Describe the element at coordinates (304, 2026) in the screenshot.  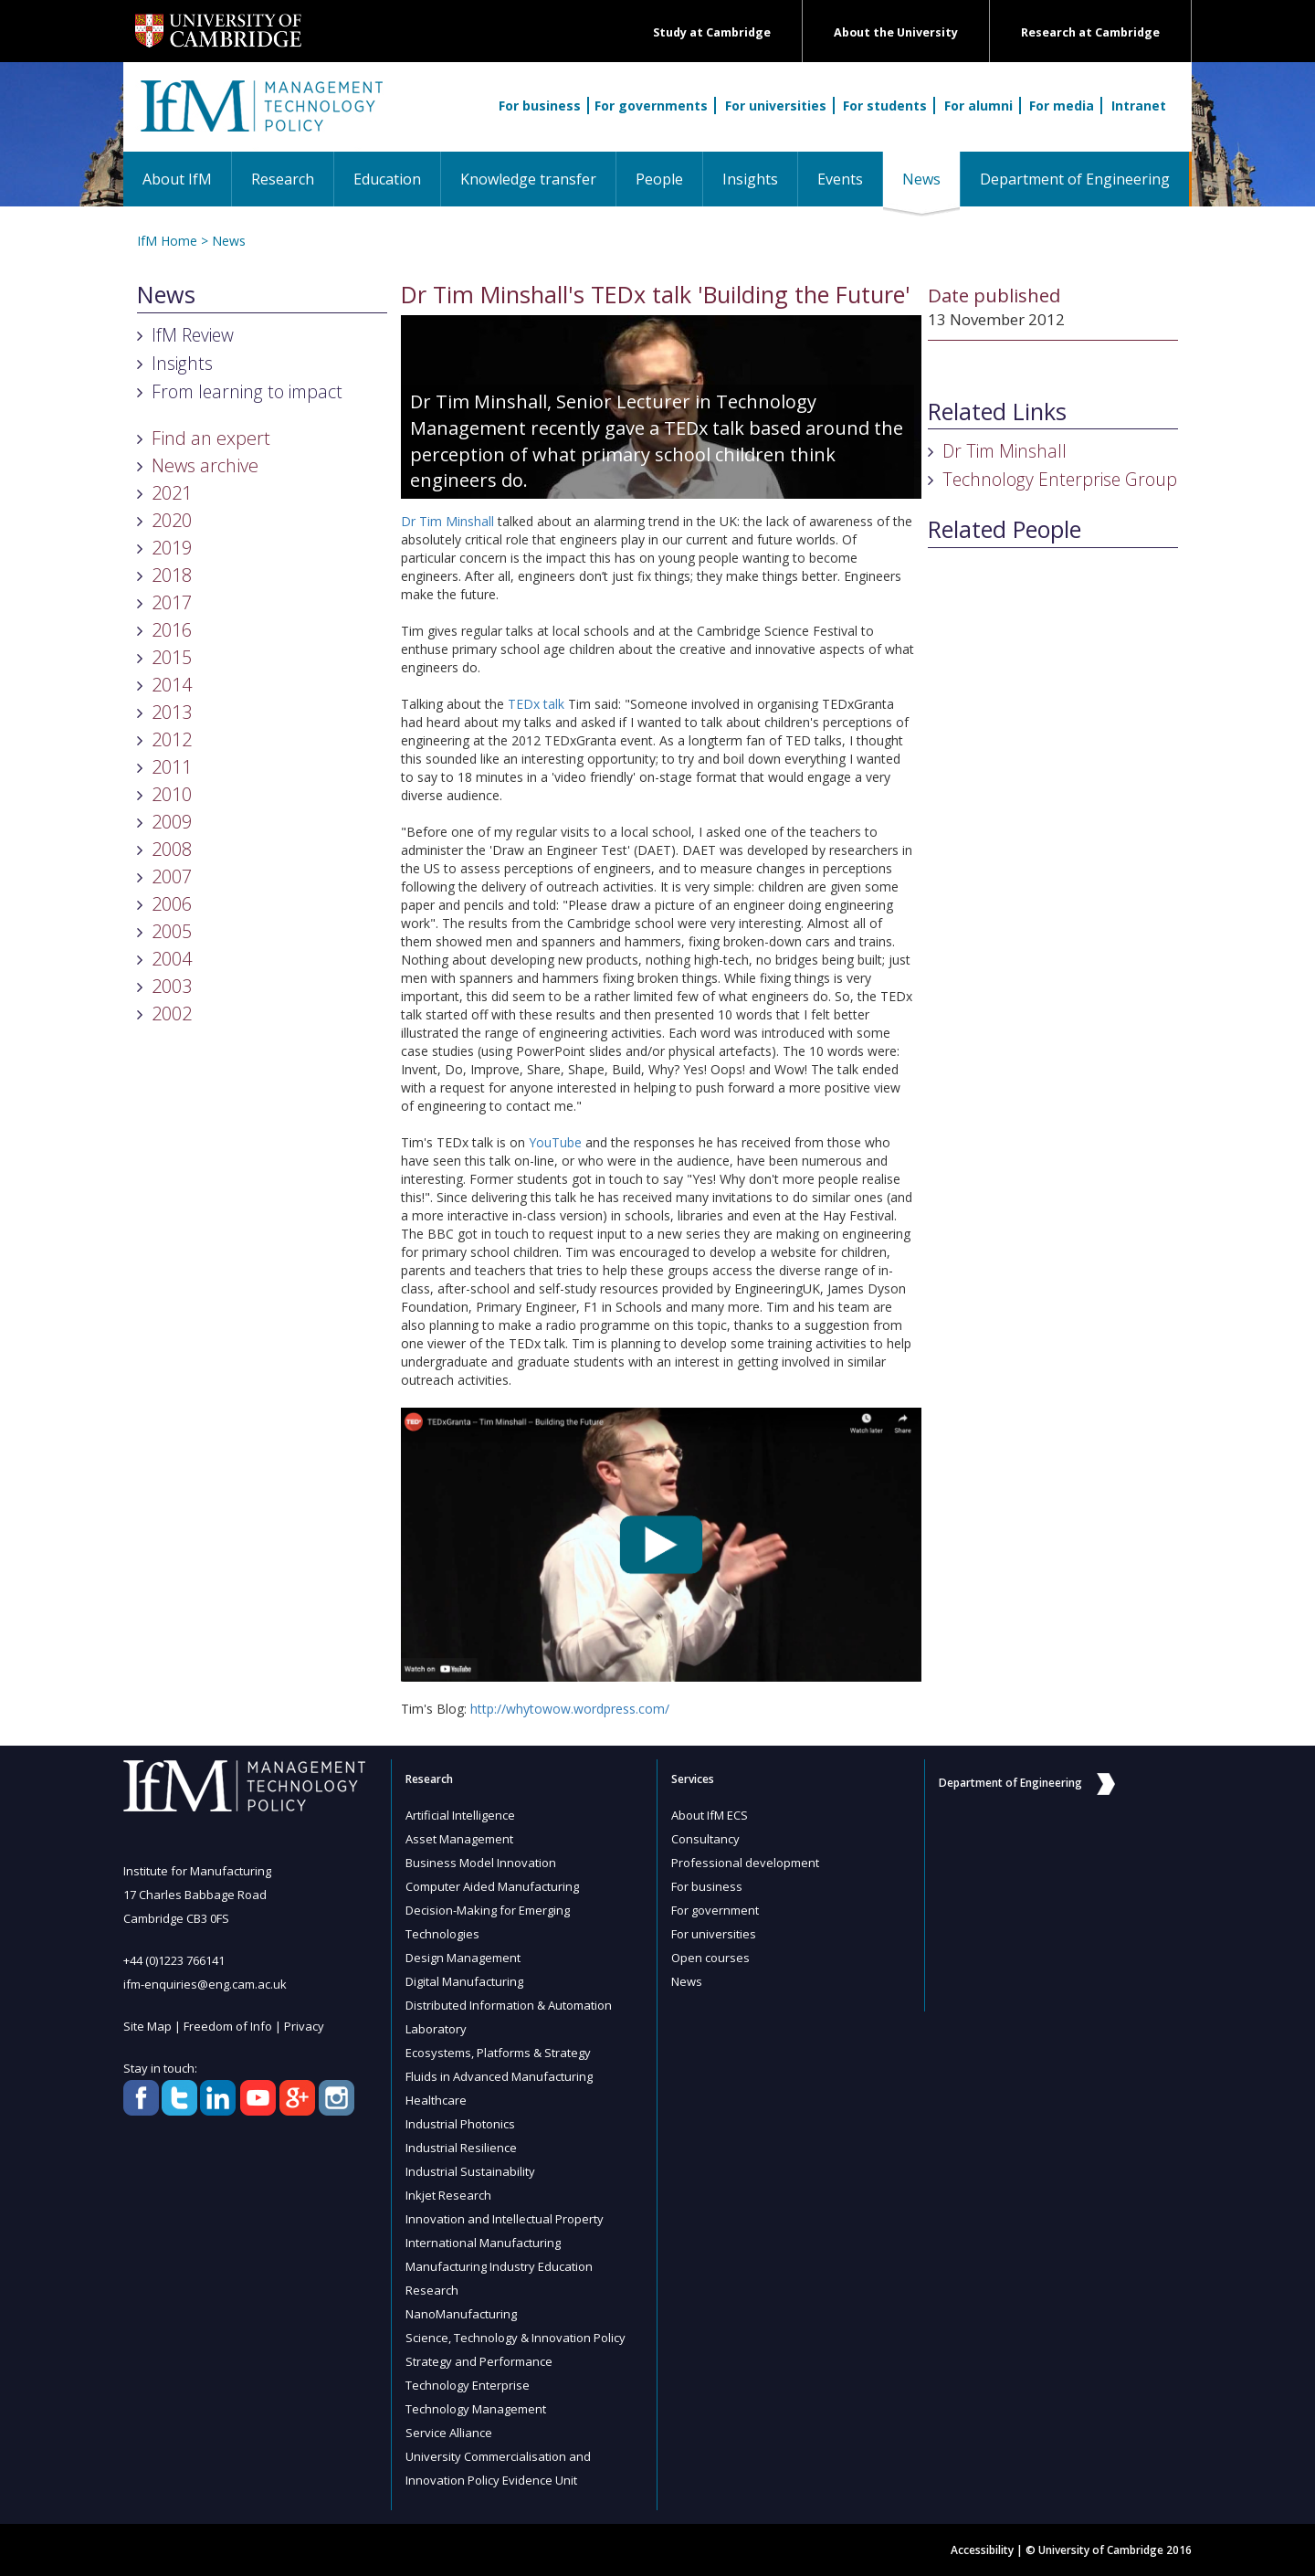
I see `Privacy` at that location.